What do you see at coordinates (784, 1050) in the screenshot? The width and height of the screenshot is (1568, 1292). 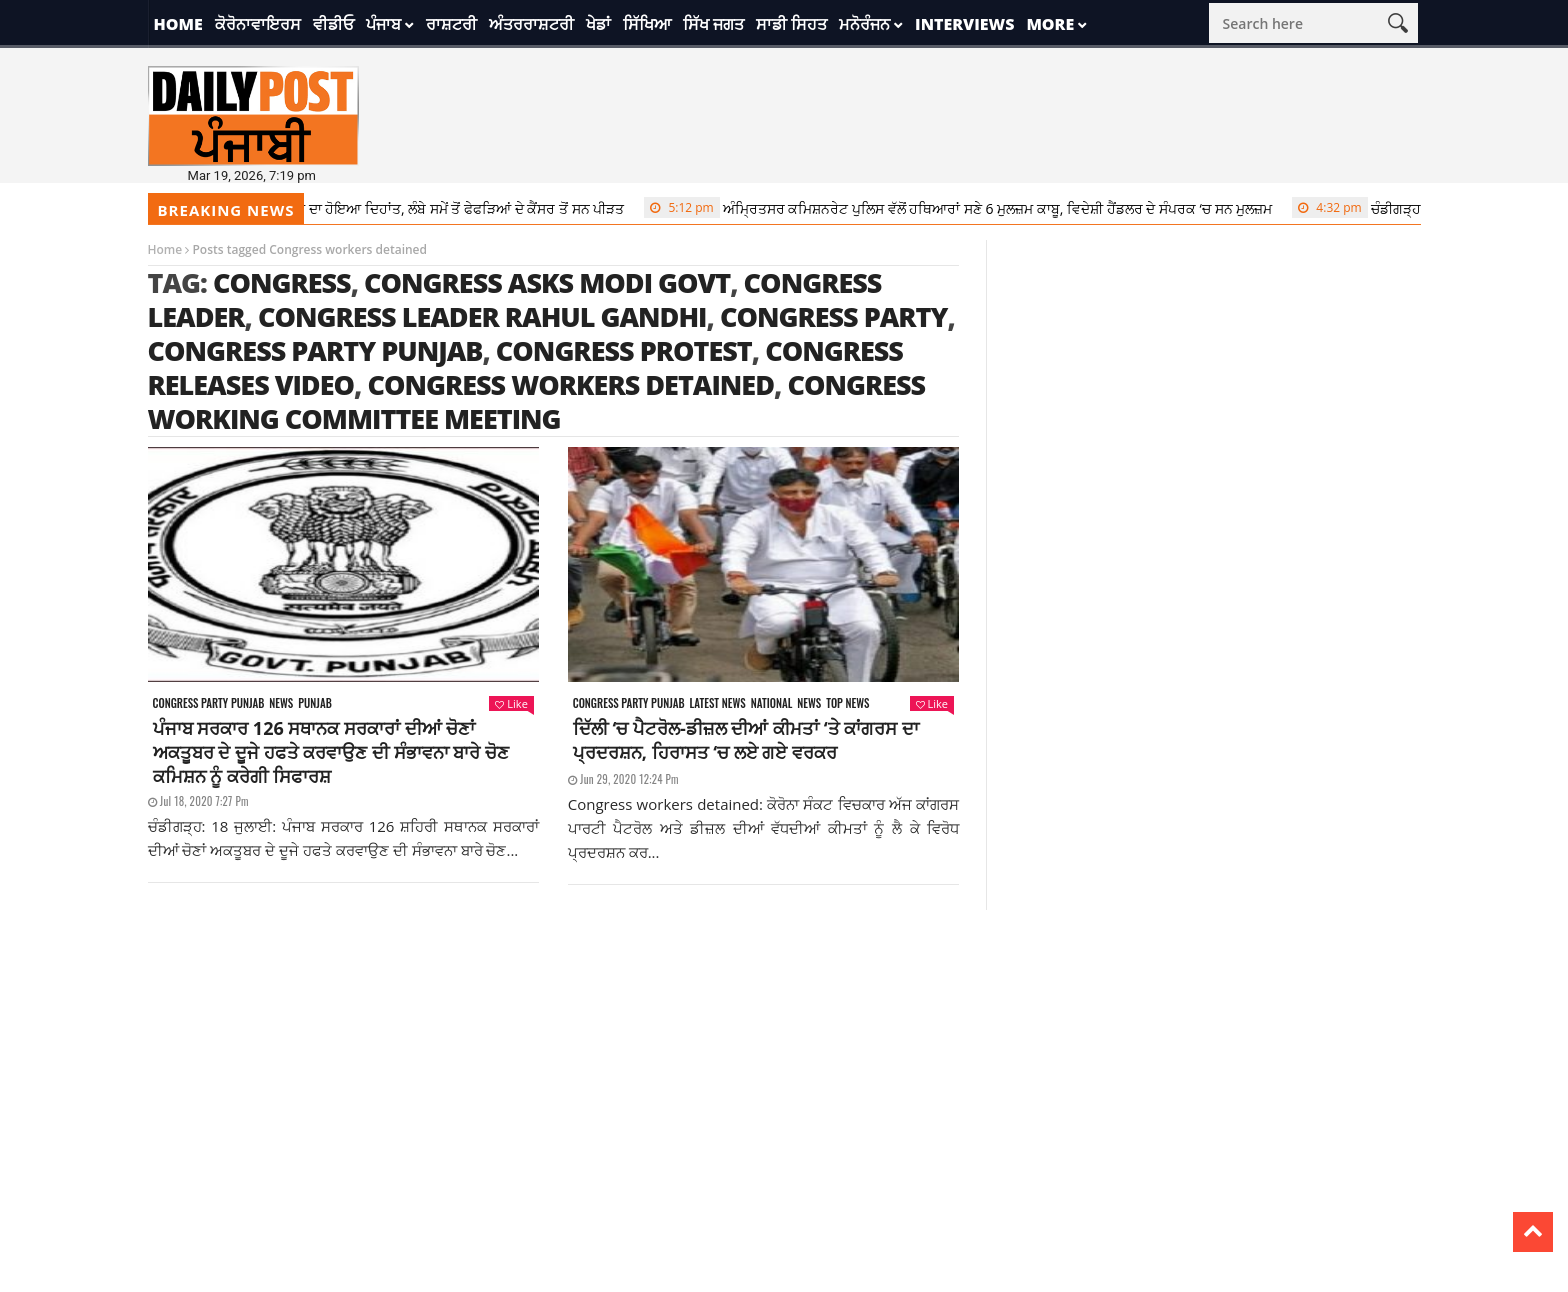 I see `[Advertisement]` at bounding box center [784, 1050].